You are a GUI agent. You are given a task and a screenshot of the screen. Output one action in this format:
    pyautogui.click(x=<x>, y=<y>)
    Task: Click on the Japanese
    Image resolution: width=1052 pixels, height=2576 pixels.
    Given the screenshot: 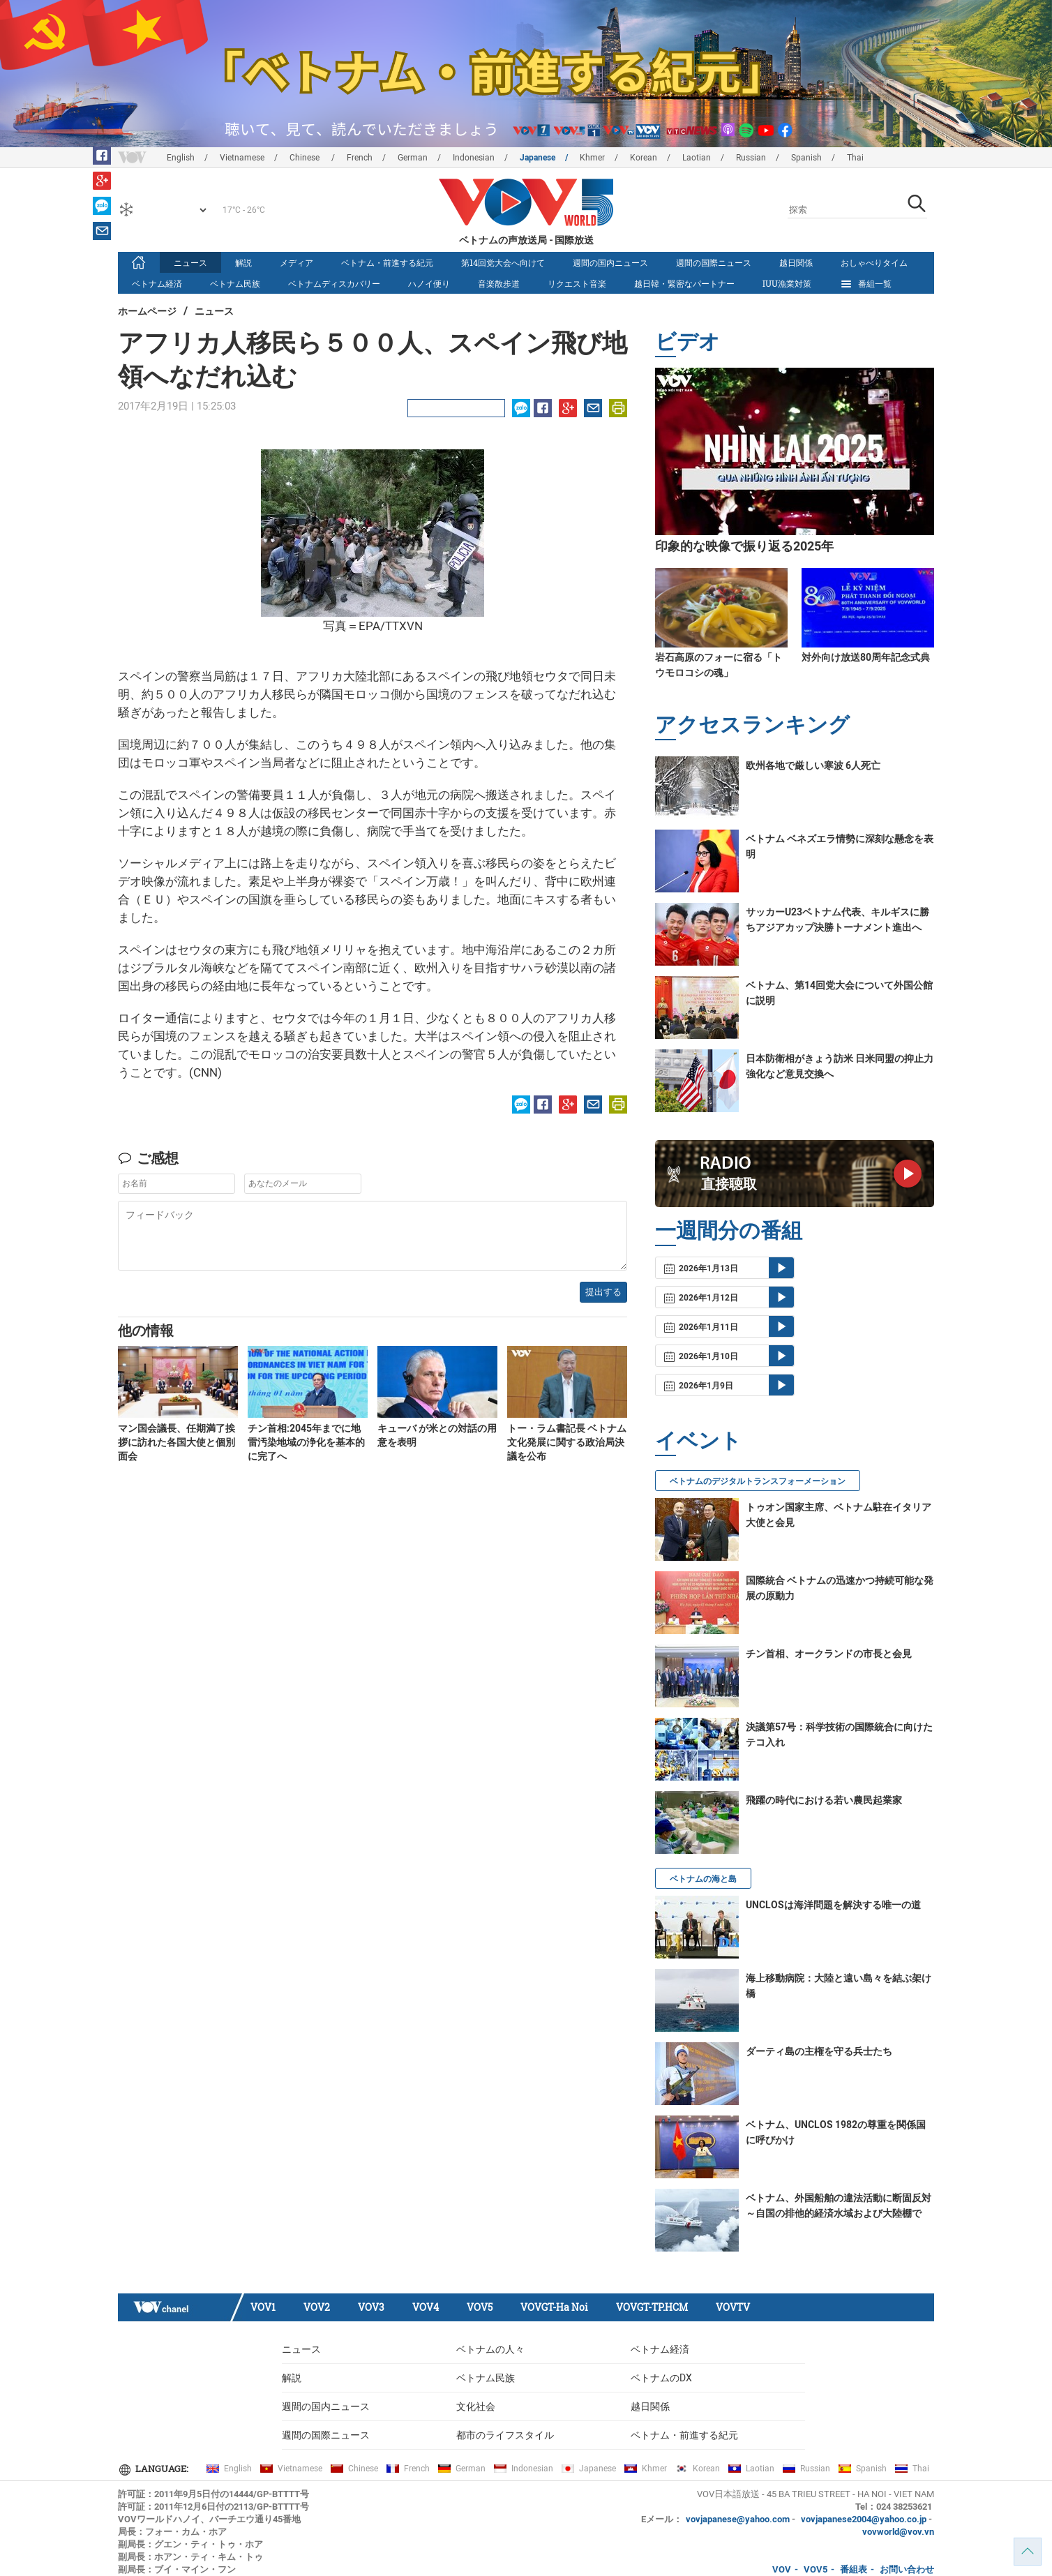 What is the action you would take?
    pyautogui.click(x=537, y=158)
    